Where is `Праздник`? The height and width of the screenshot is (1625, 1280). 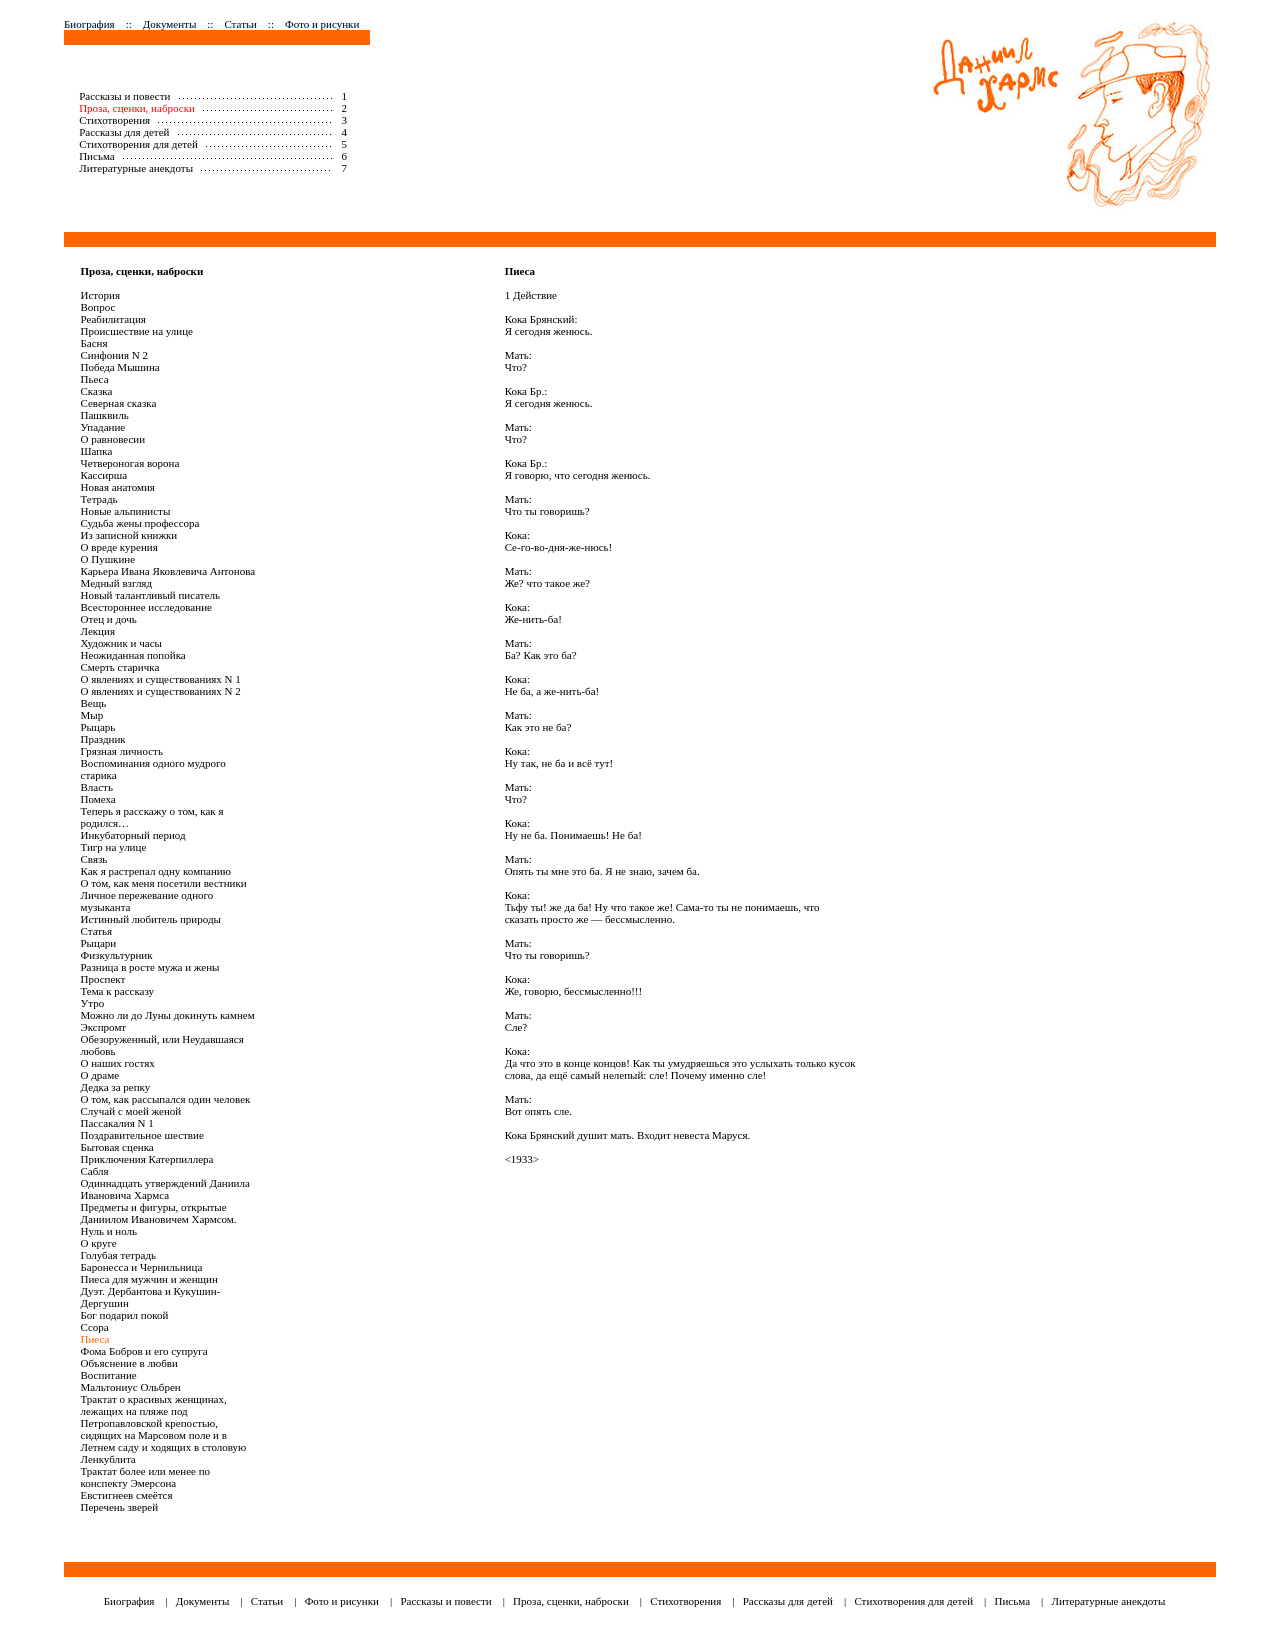
Праздник is located at coordinates (103, 739).